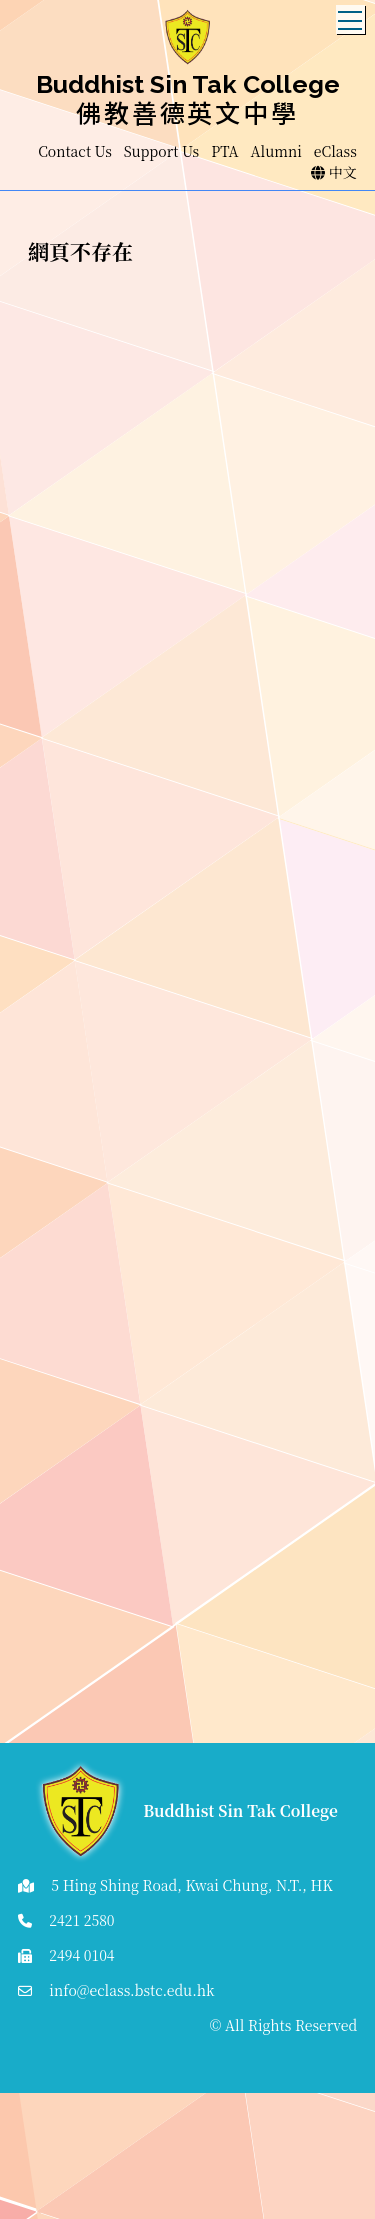 The width and height of the screenshot is (375, 2219). Describe the element at coordinates (187, 112) in the screenshot. I see `佛教善德英文中學` at that location.